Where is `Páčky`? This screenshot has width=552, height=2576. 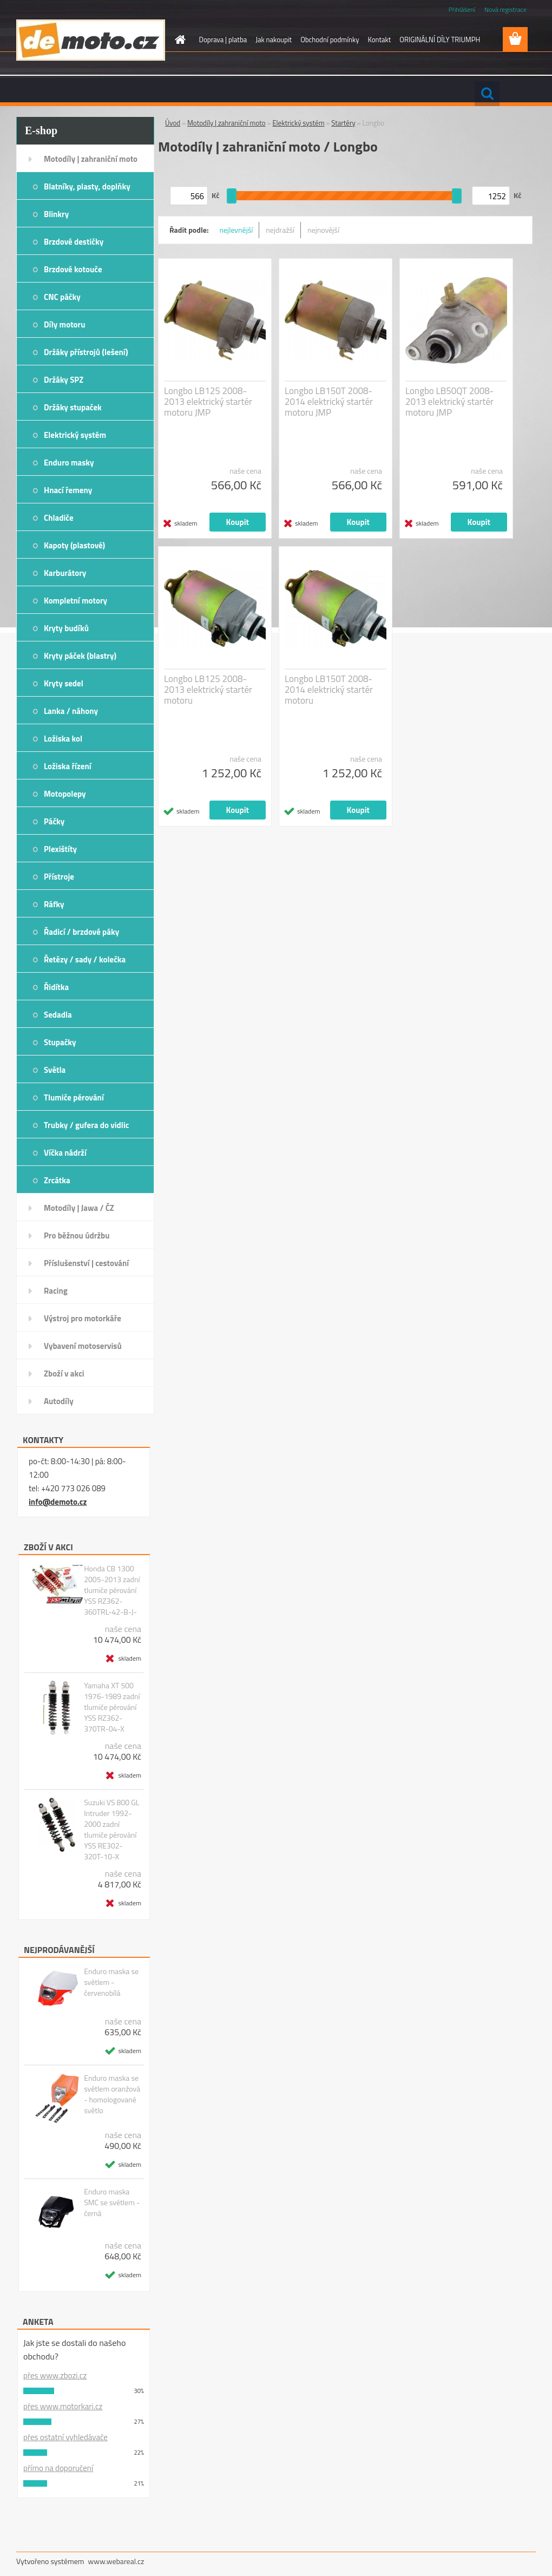 Páčky is located at coordinates (54, 821).